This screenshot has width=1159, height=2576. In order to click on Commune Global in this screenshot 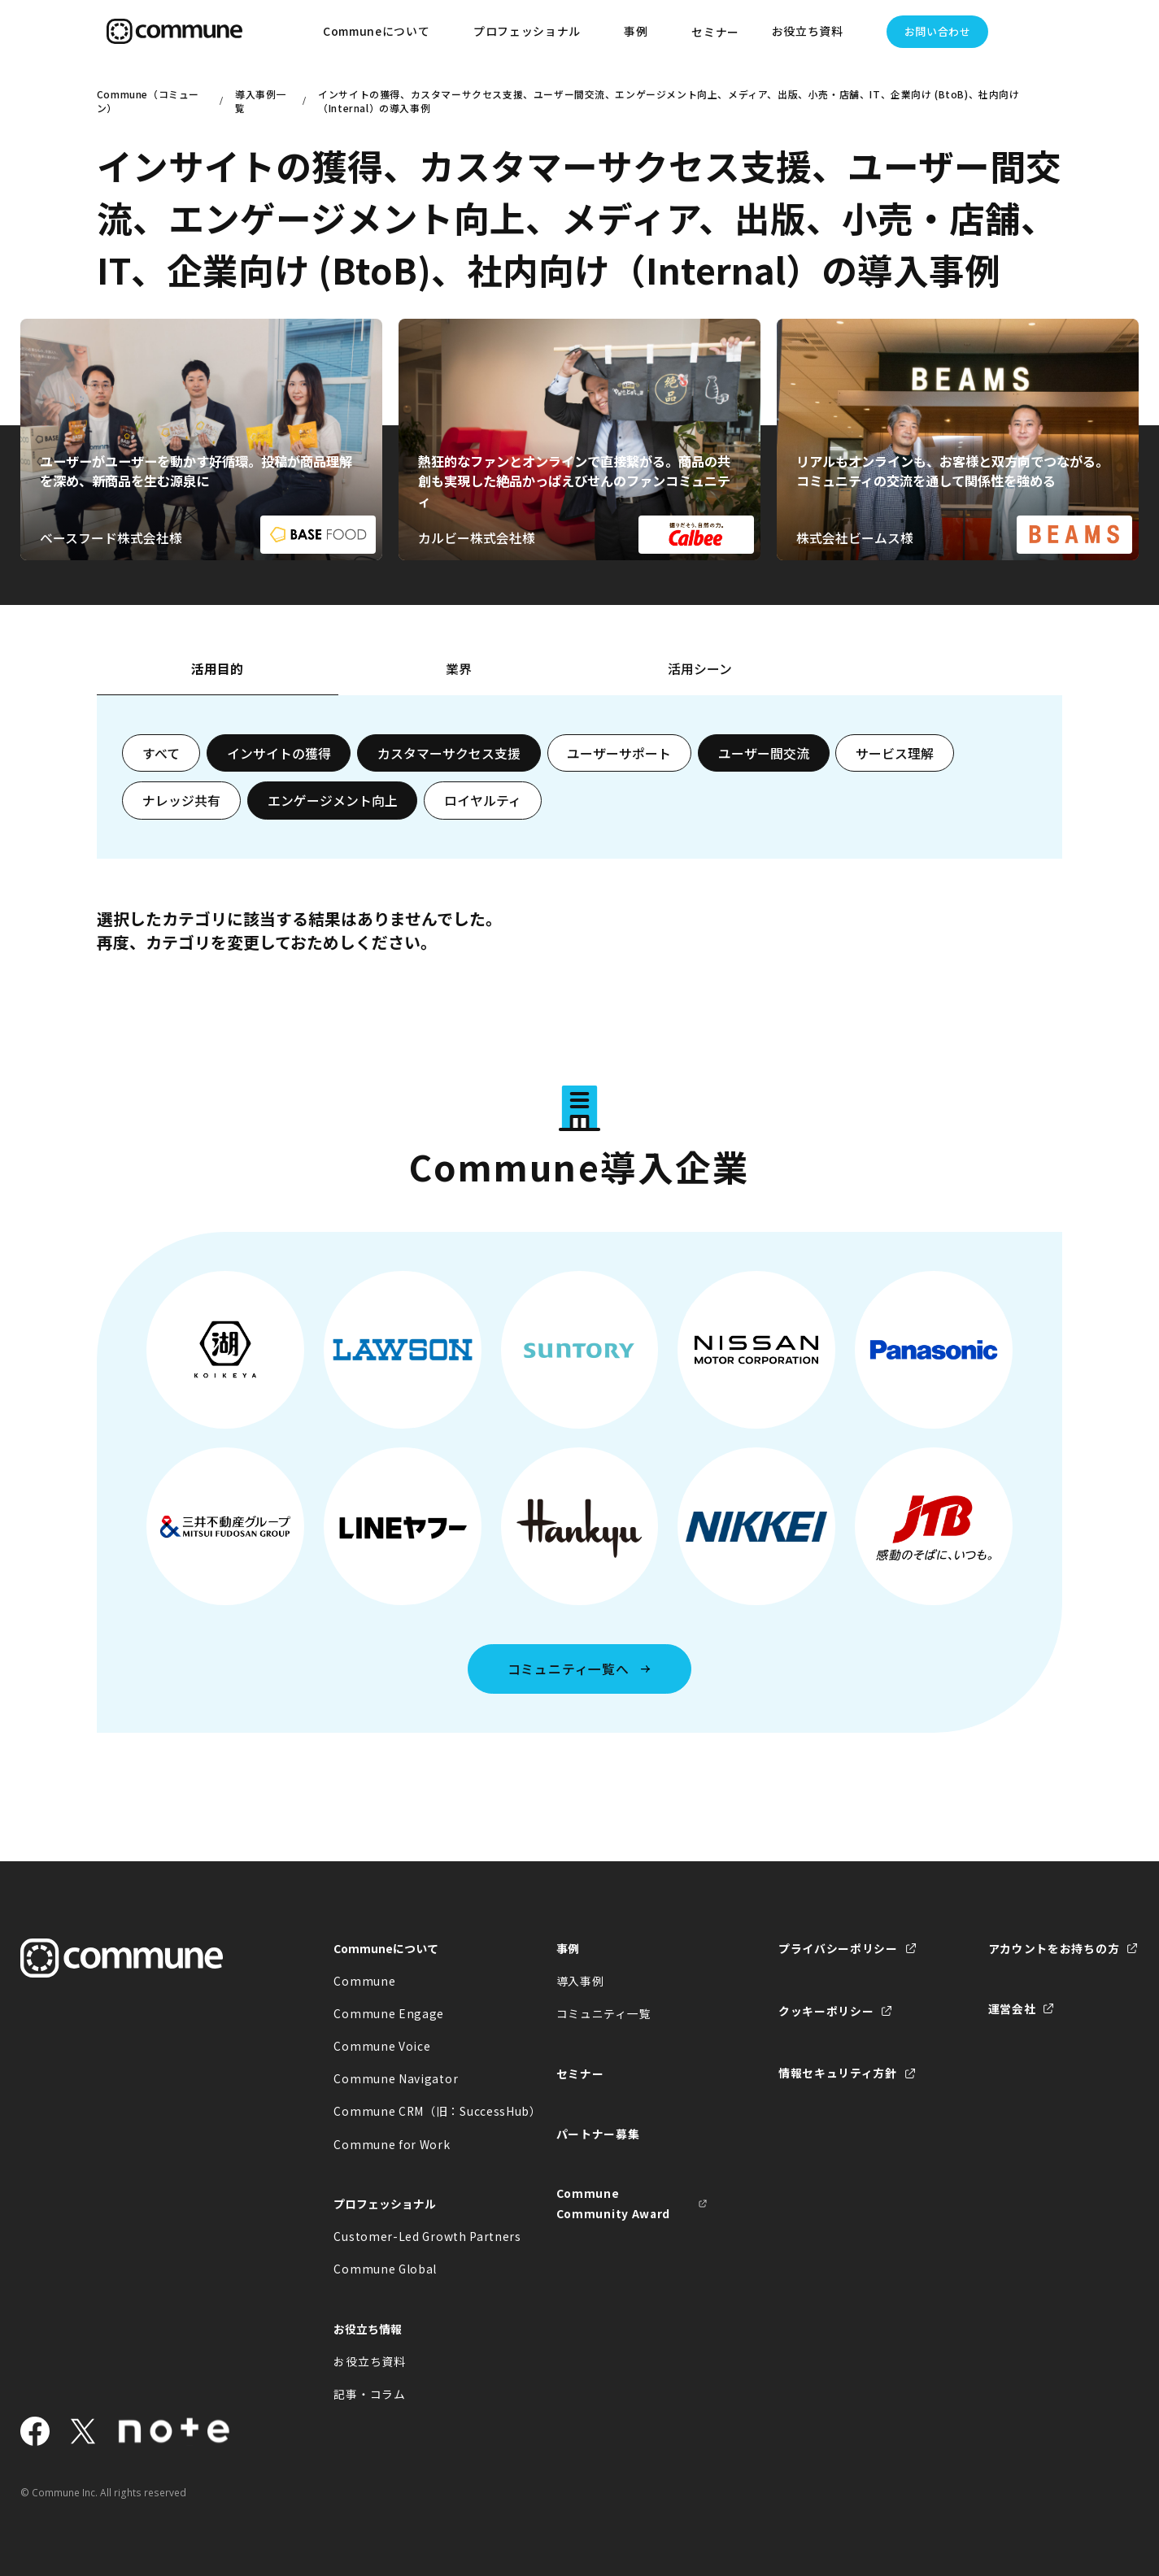, I will do `click(385, 2269)`.